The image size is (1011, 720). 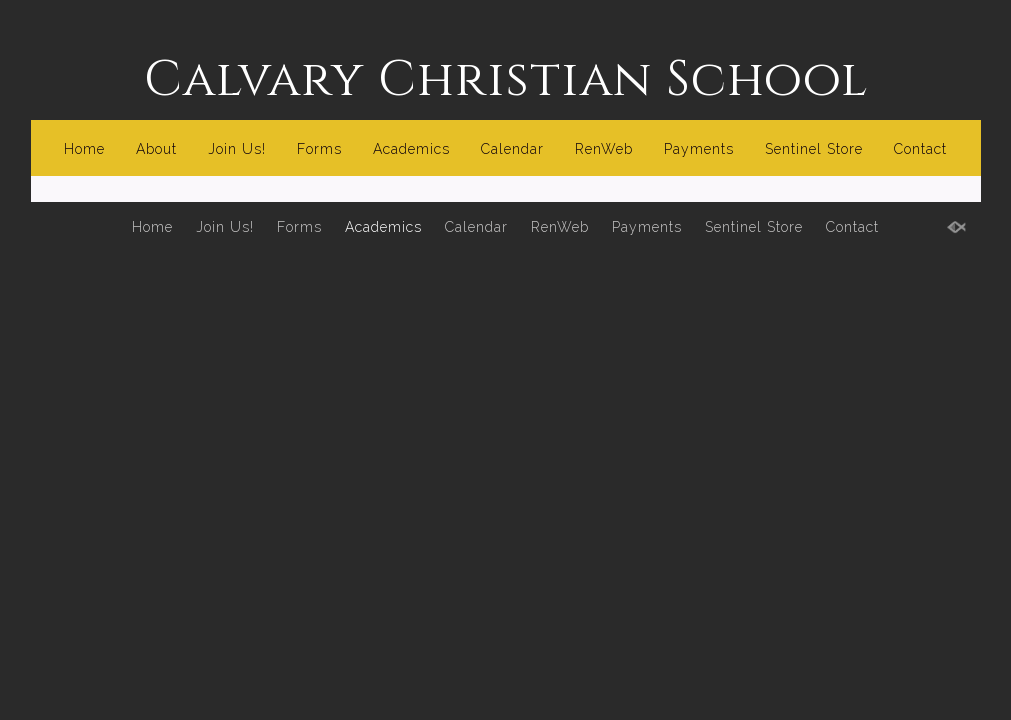 What do you see at coordinates (814, 149) in the screenshot?
I see `Sentinel Store` at bounding box center [814, 149].